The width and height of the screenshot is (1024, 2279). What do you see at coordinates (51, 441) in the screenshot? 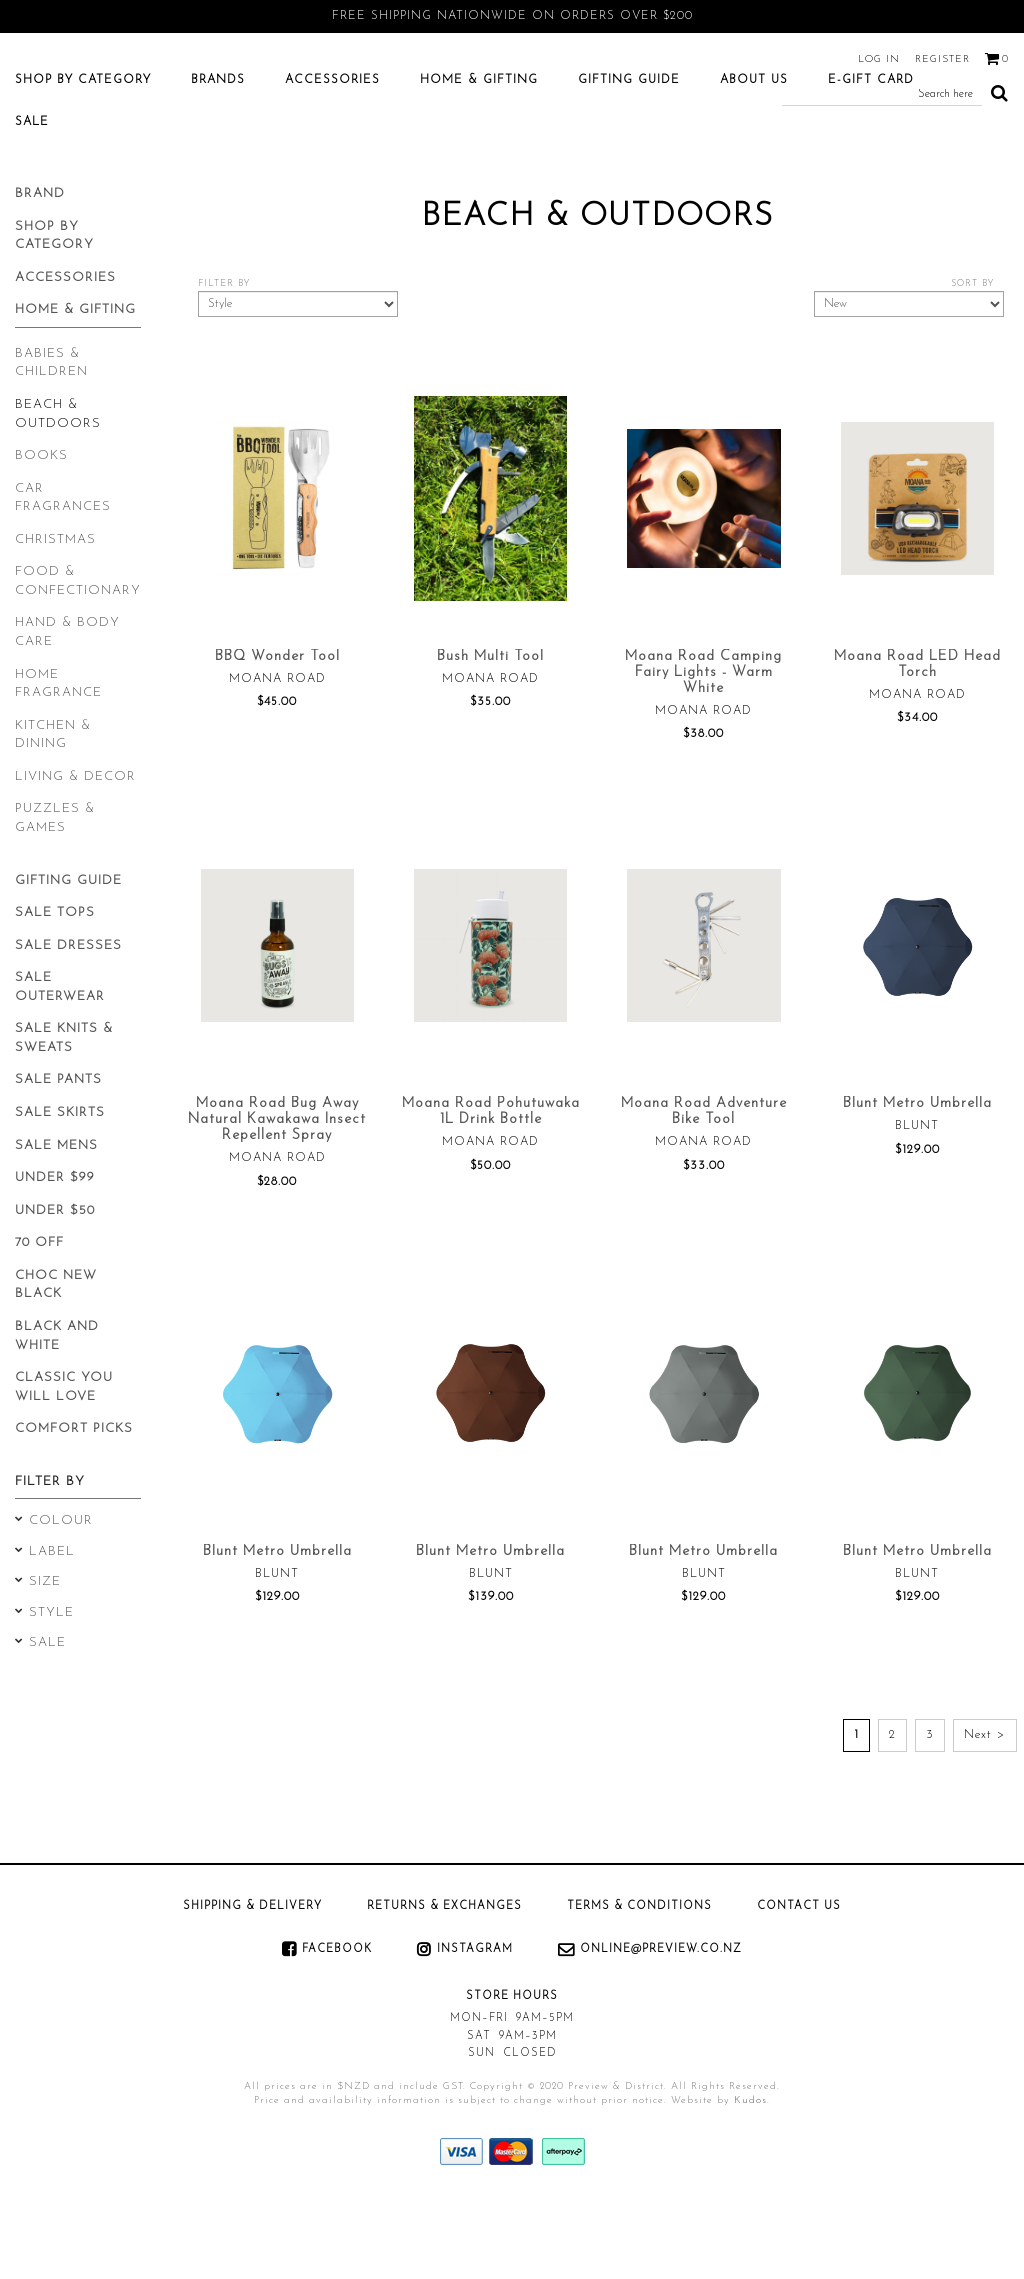
I see `Babies & Children` at bounding box center [51, 441].